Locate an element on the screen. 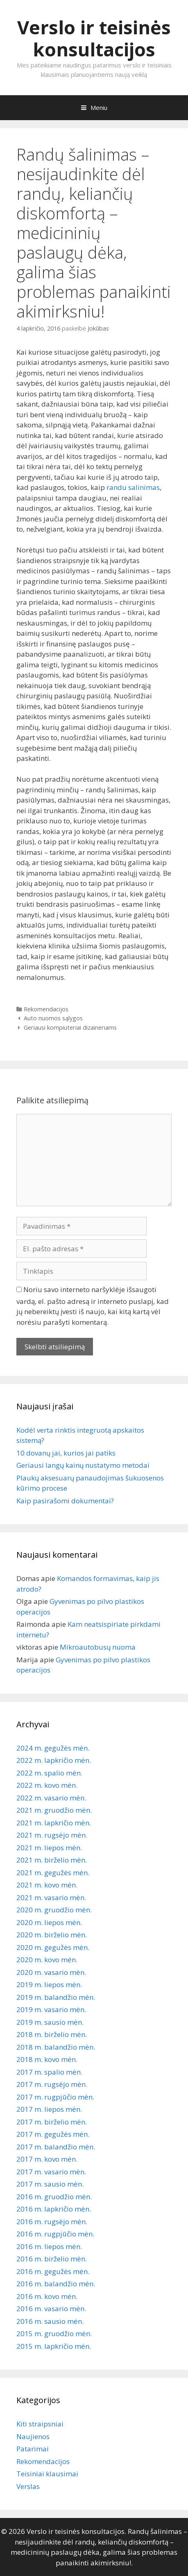 The height and width of the screenshot is (2576, 188). Auto nuomos sąlygos is located at coordinates (53, 1018).